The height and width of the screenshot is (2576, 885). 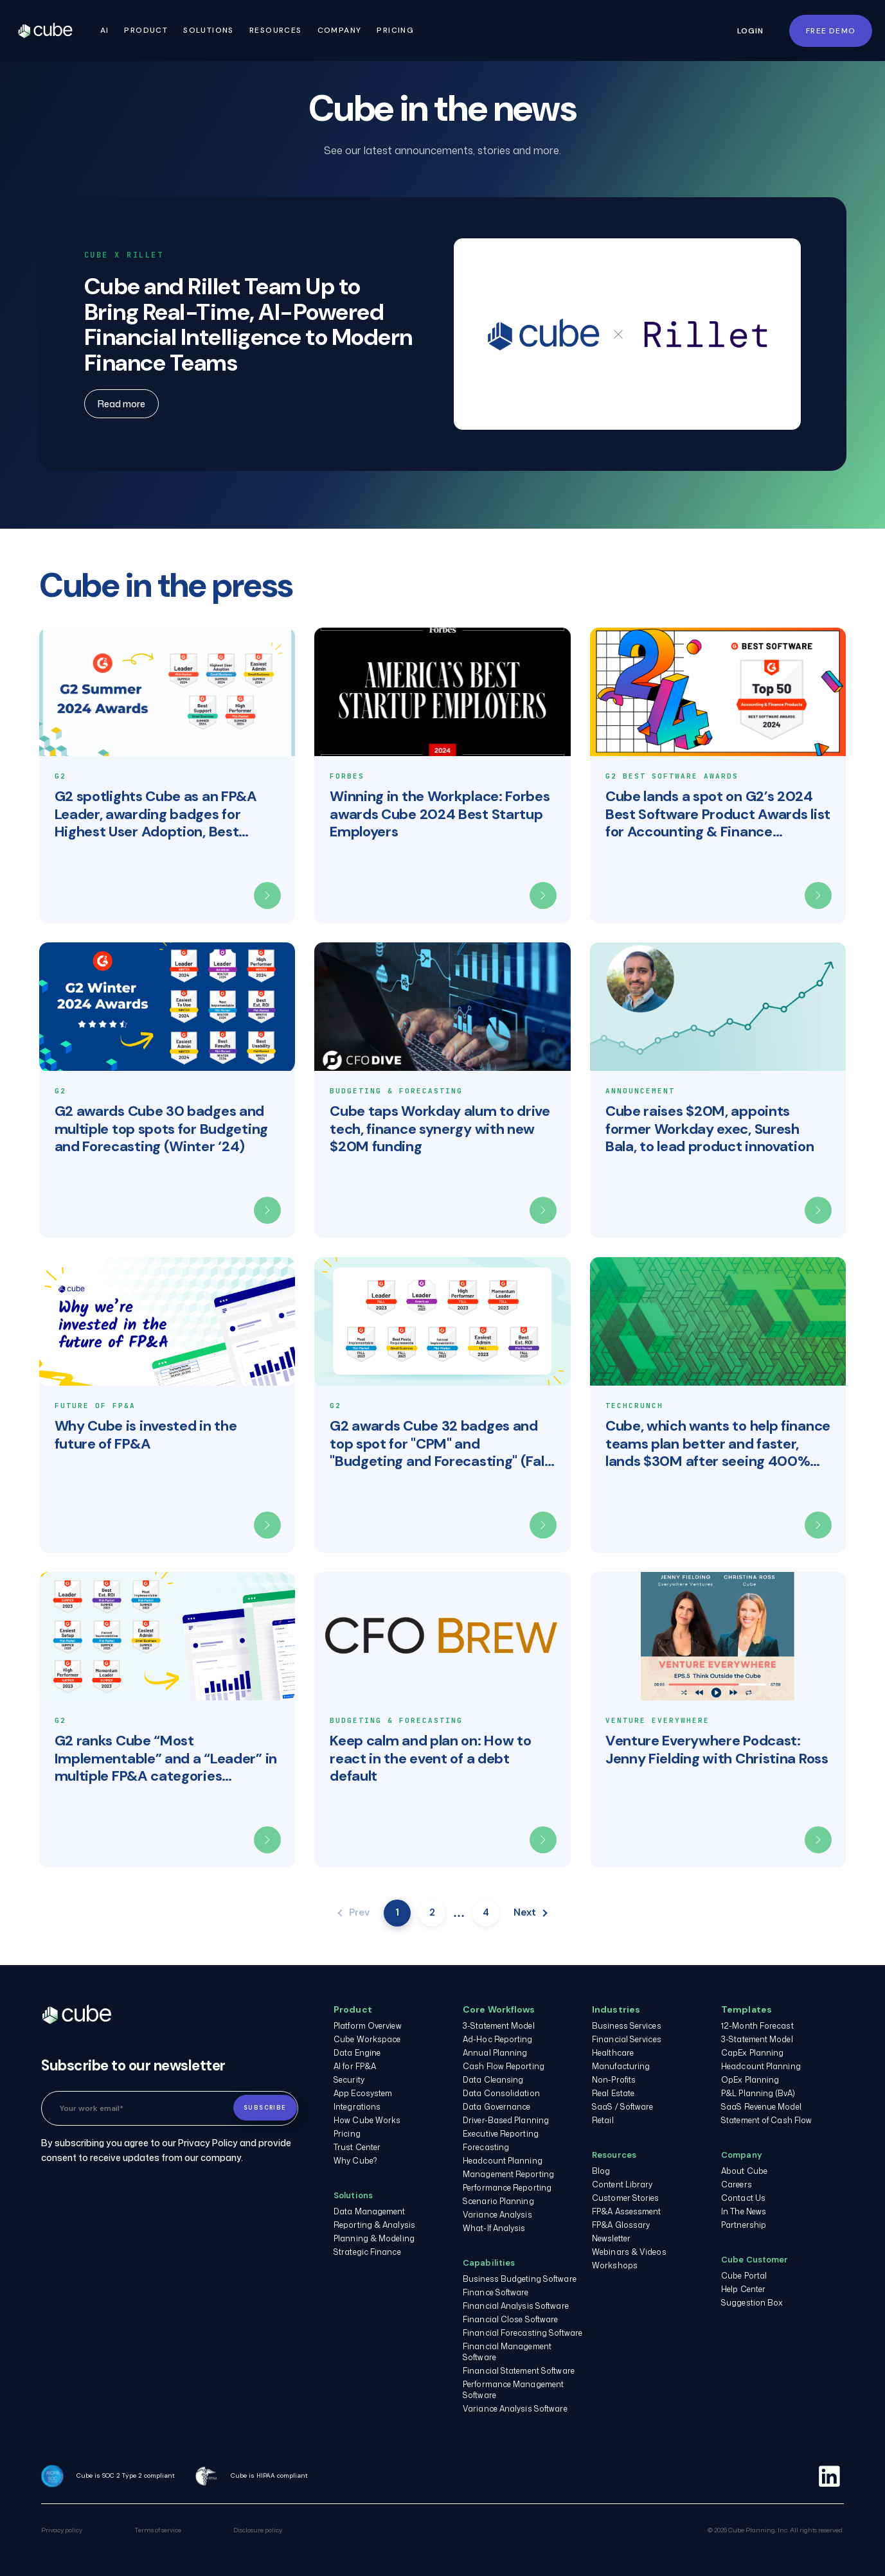 I want to click on CapEx Planning, so click(x=752, y=2052).